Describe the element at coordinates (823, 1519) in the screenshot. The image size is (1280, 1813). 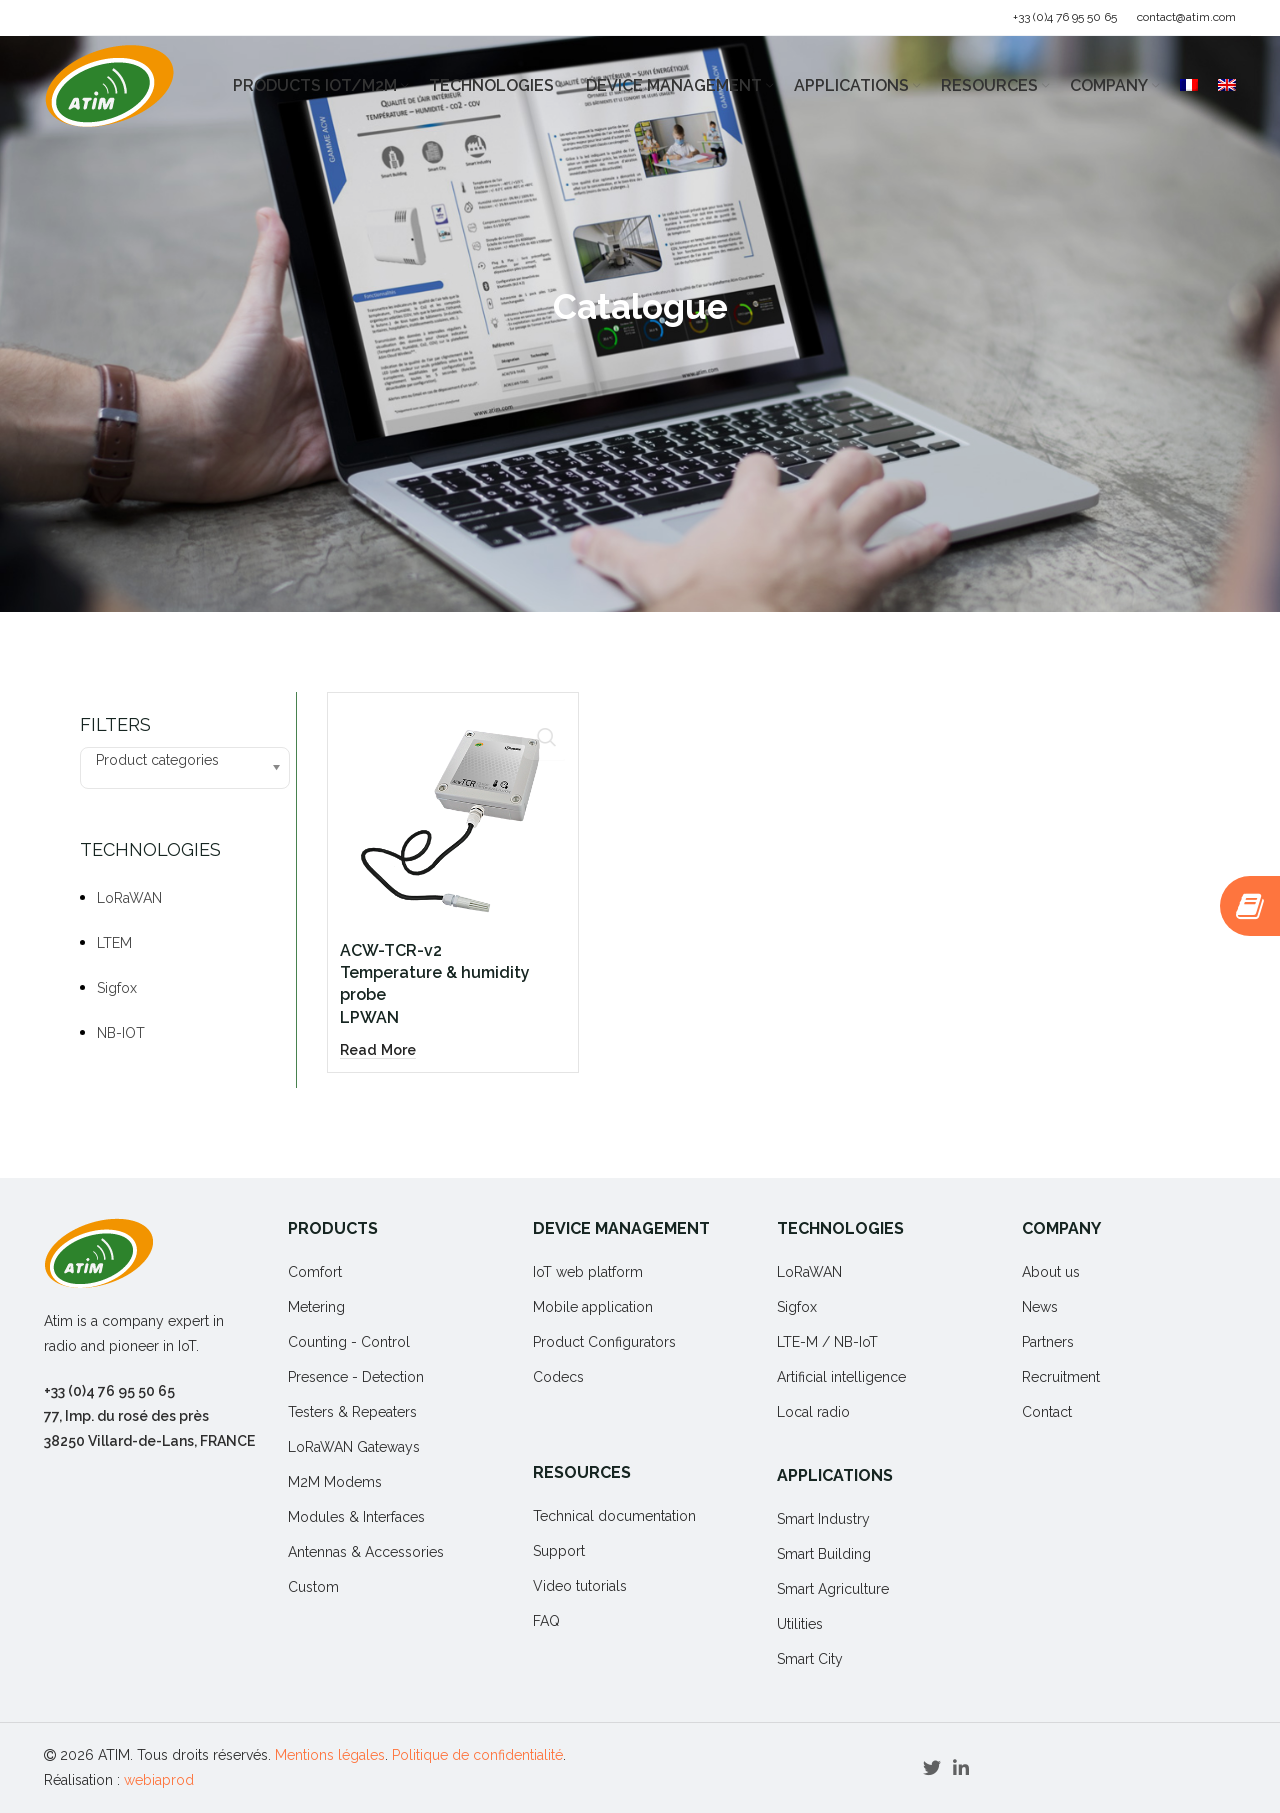
I see `Smart Industry` at that location.